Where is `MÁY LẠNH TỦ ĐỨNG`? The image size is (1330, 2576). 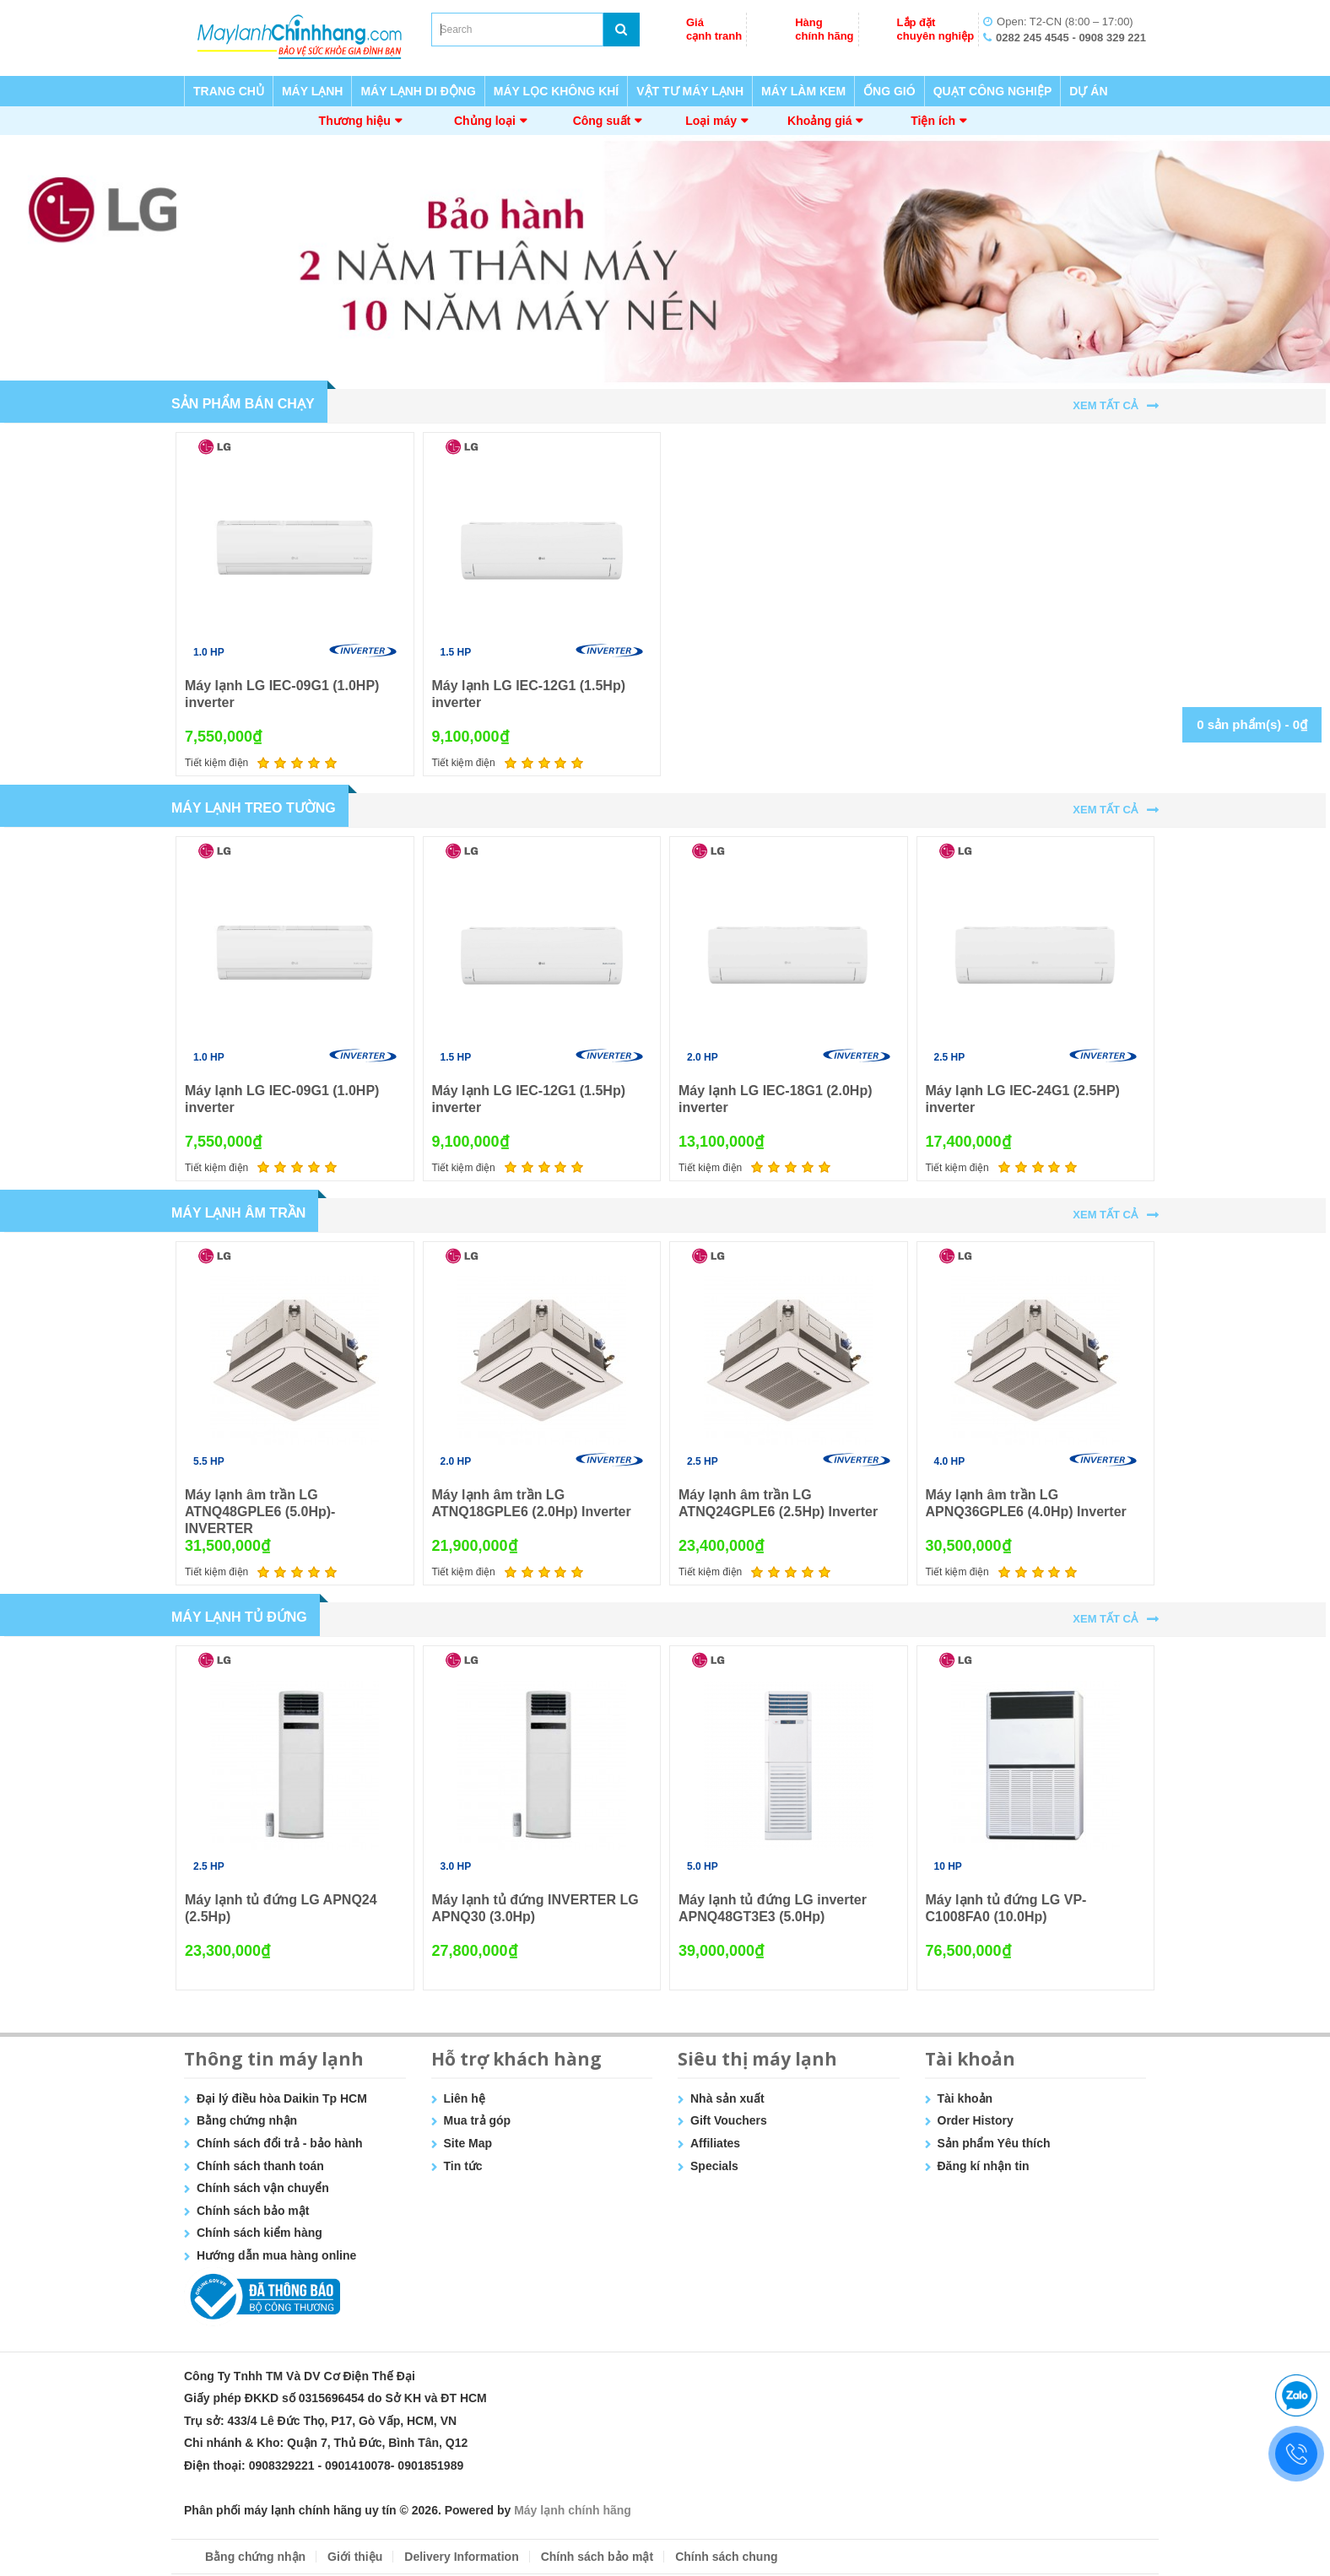
MÁY LẠNH TỦ ĐỨNG is located at coordinates (239, 1617).